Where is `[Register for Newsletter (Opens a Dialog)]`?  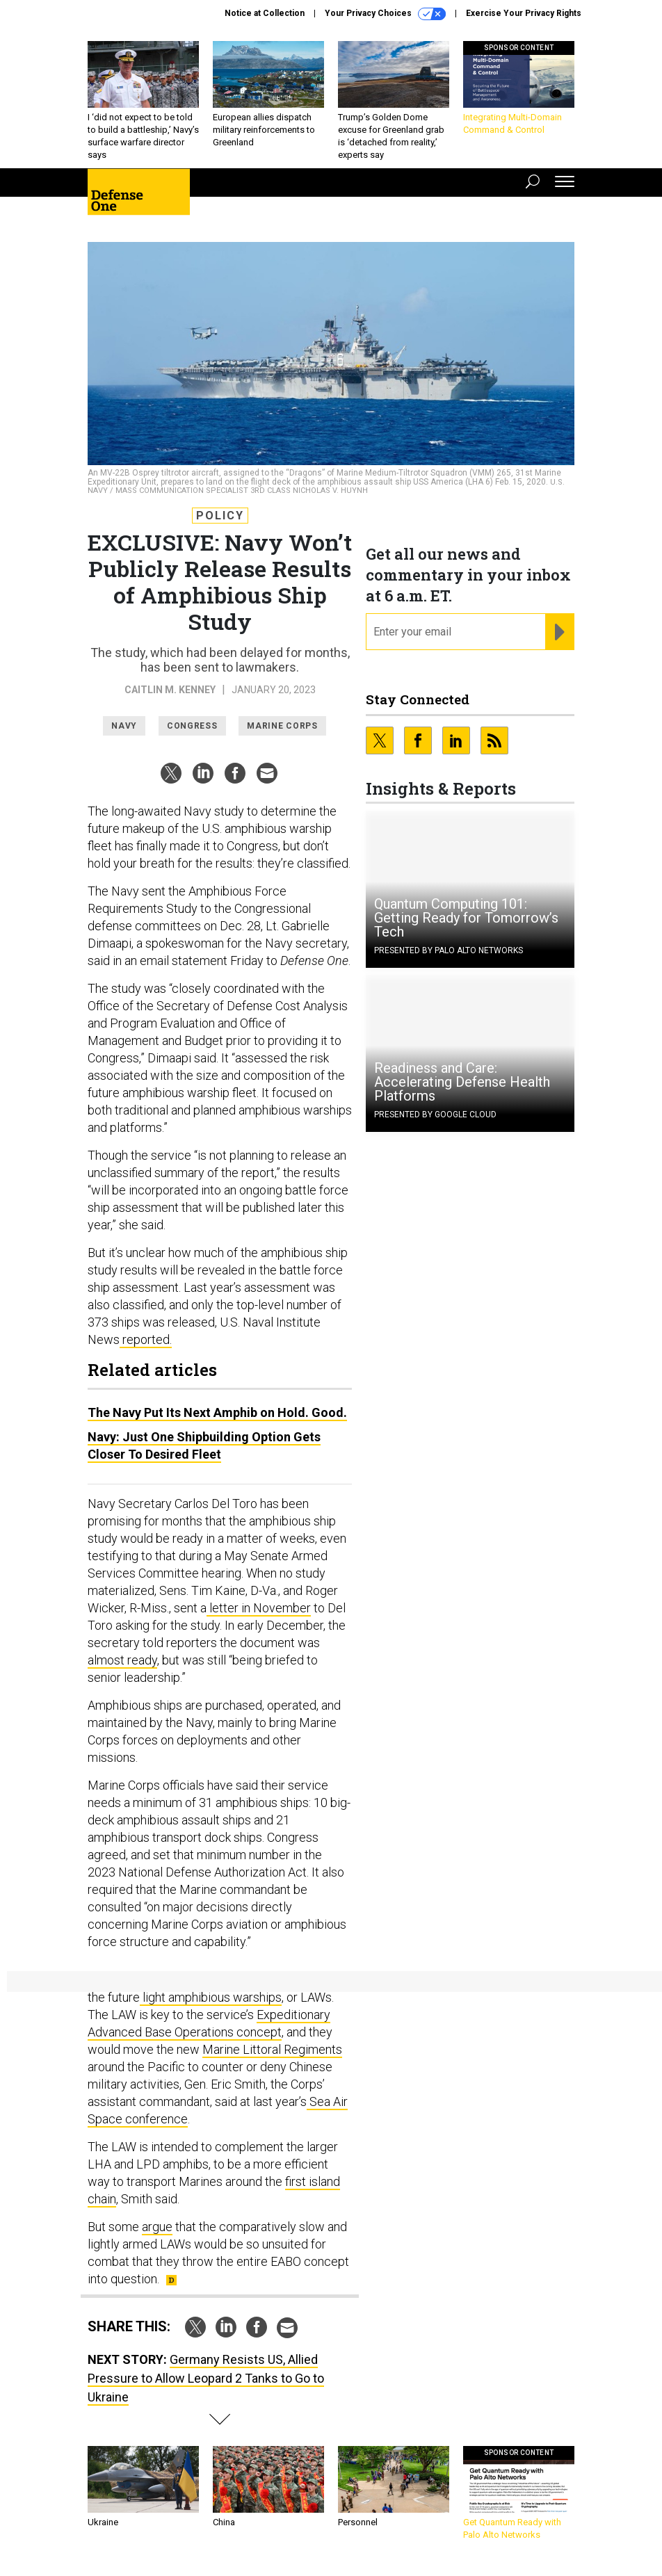
[Register for Newsletter (Opens a Dialog)] is located at coordinates (559, 632).